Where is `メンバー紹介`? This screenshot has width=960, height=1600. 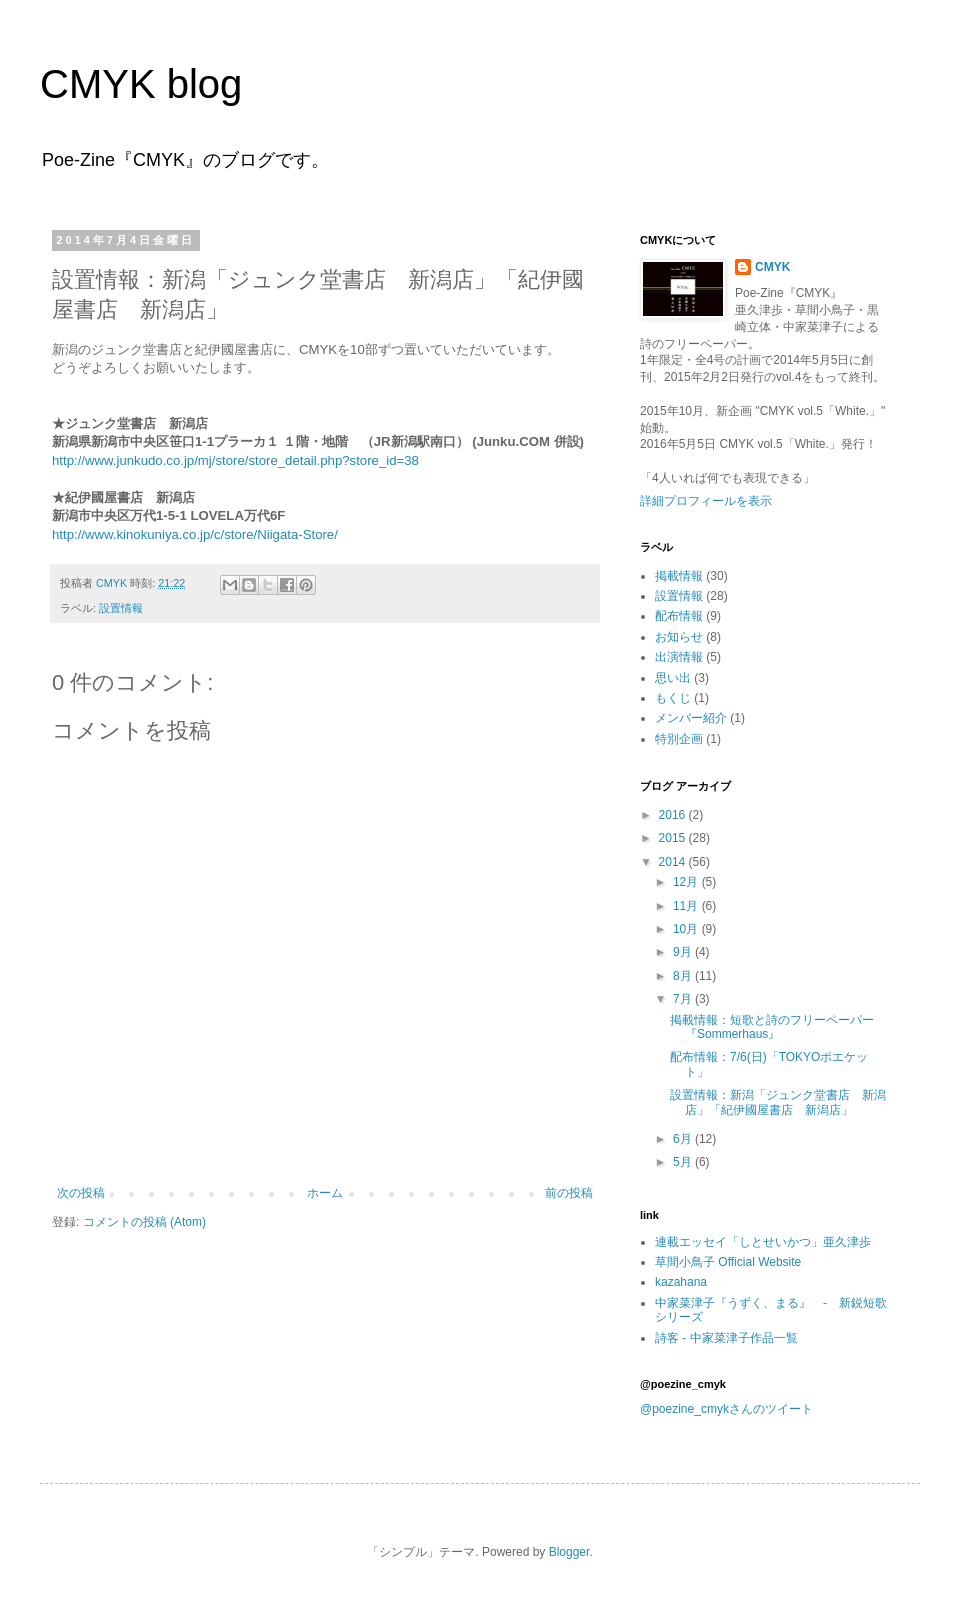
メンバー紹介 is located at coordinates (691, 718).